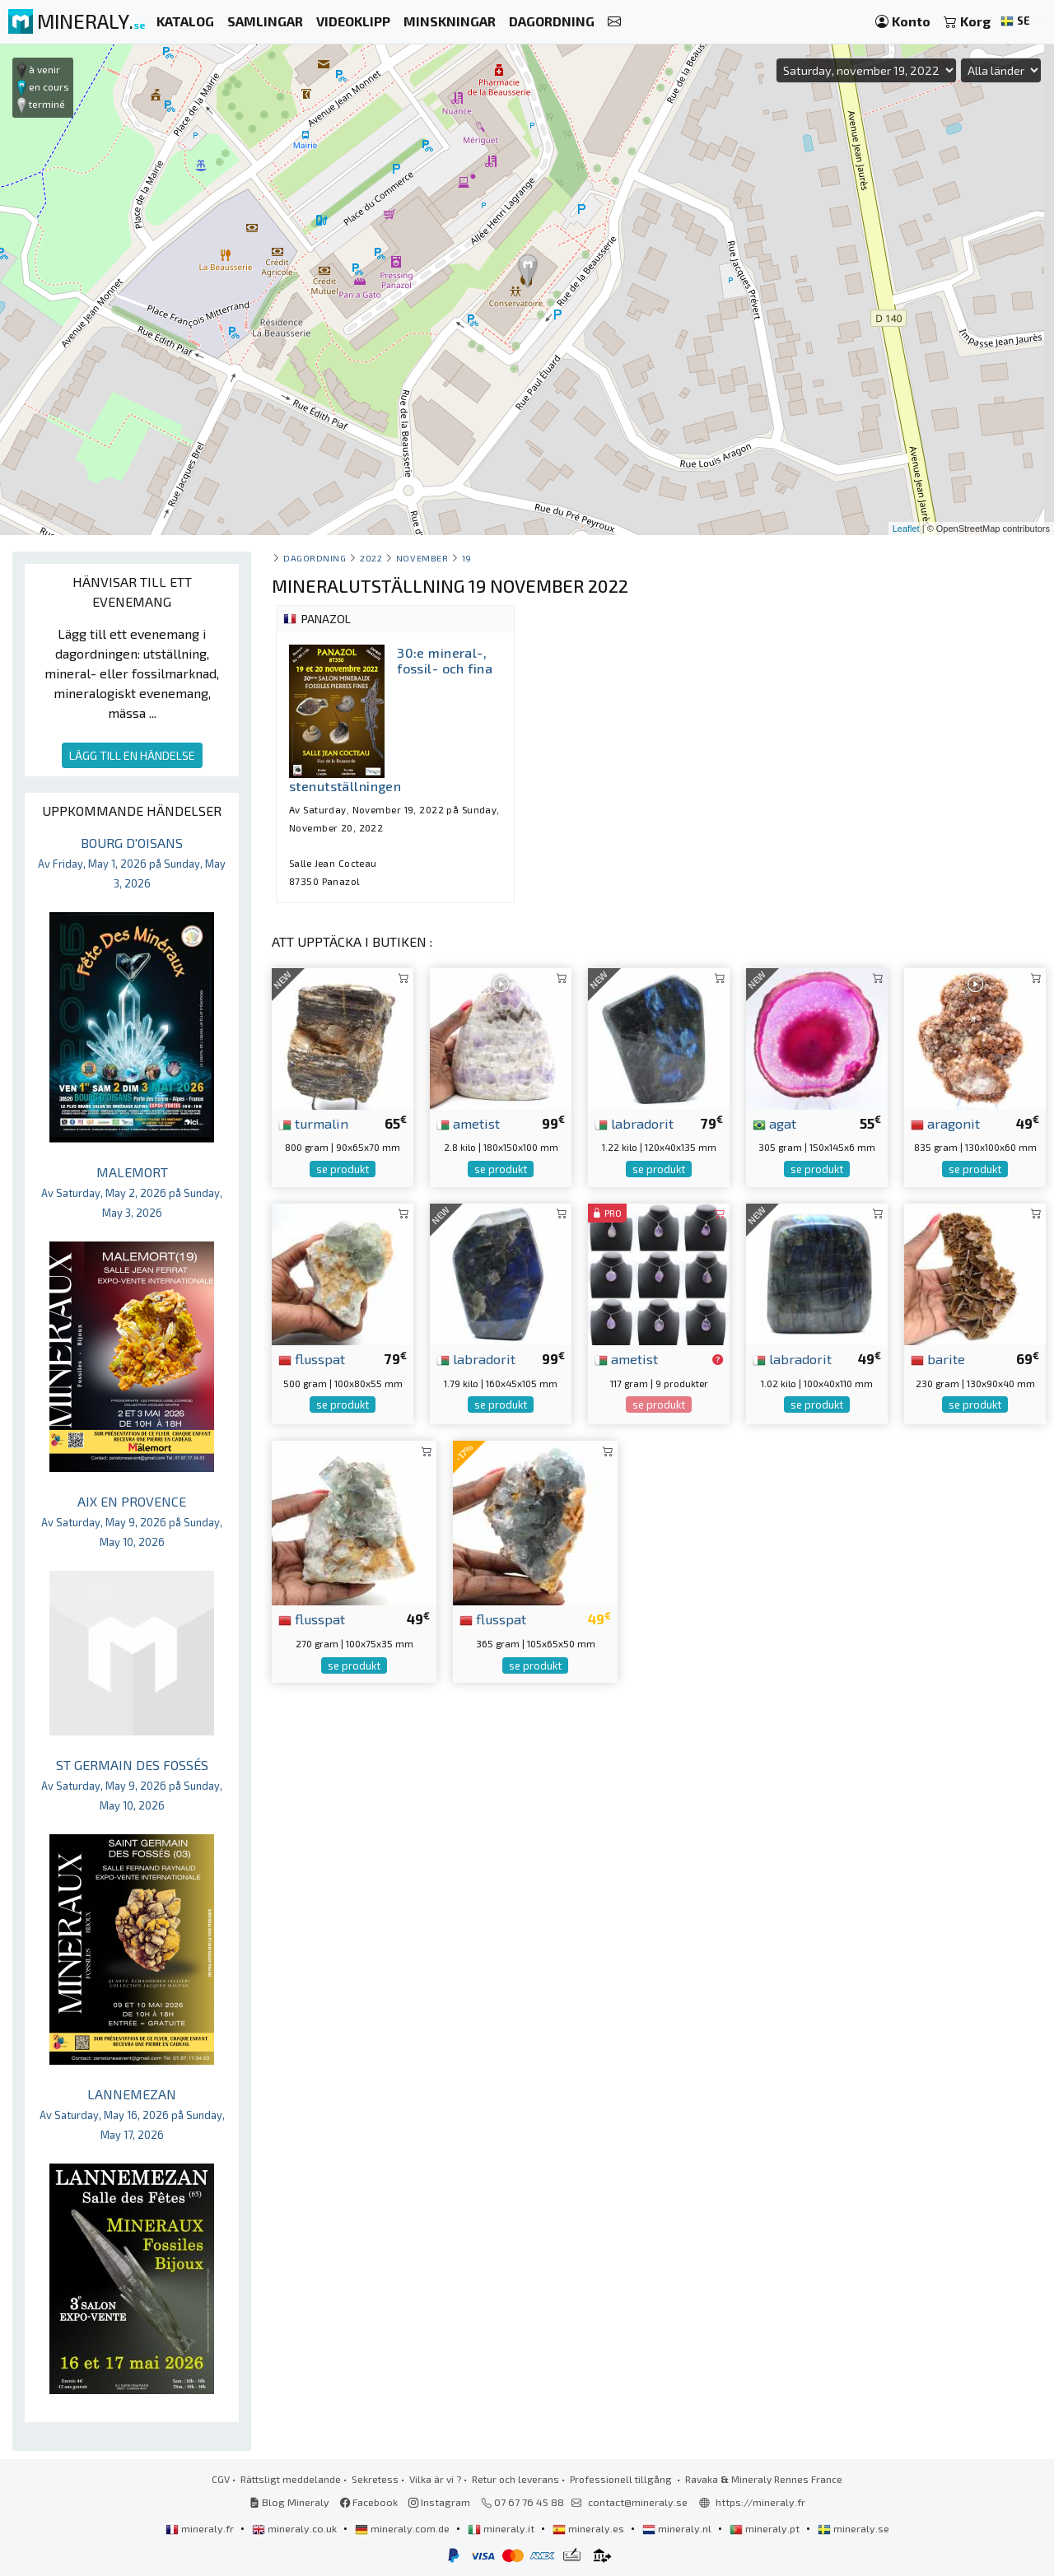  What do you see at coordinates (311, 1358) in the screenshot?
I see `flusspat` at bounding box center [311, 1358].